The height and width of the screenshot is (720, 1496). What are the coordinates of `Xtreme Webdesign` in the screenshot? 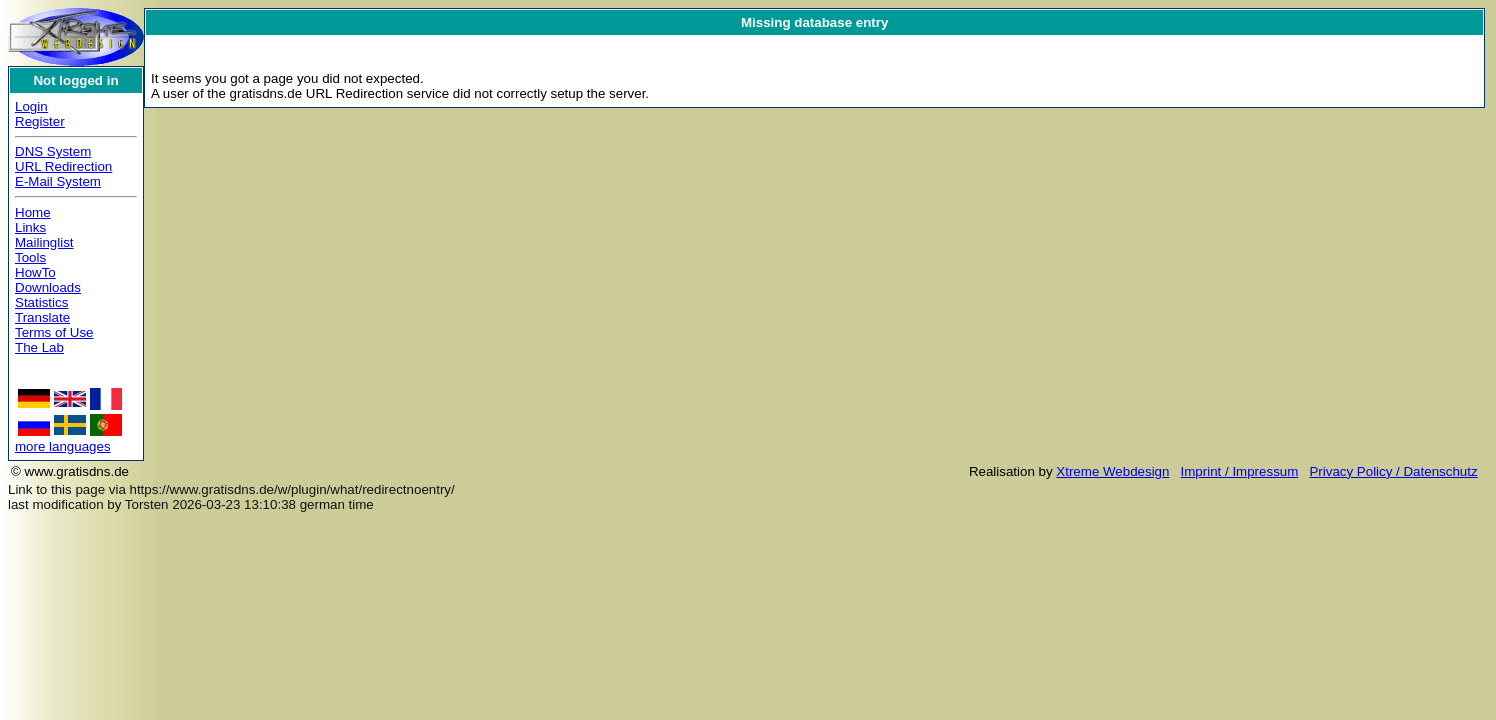 It's located at (1112, 471).